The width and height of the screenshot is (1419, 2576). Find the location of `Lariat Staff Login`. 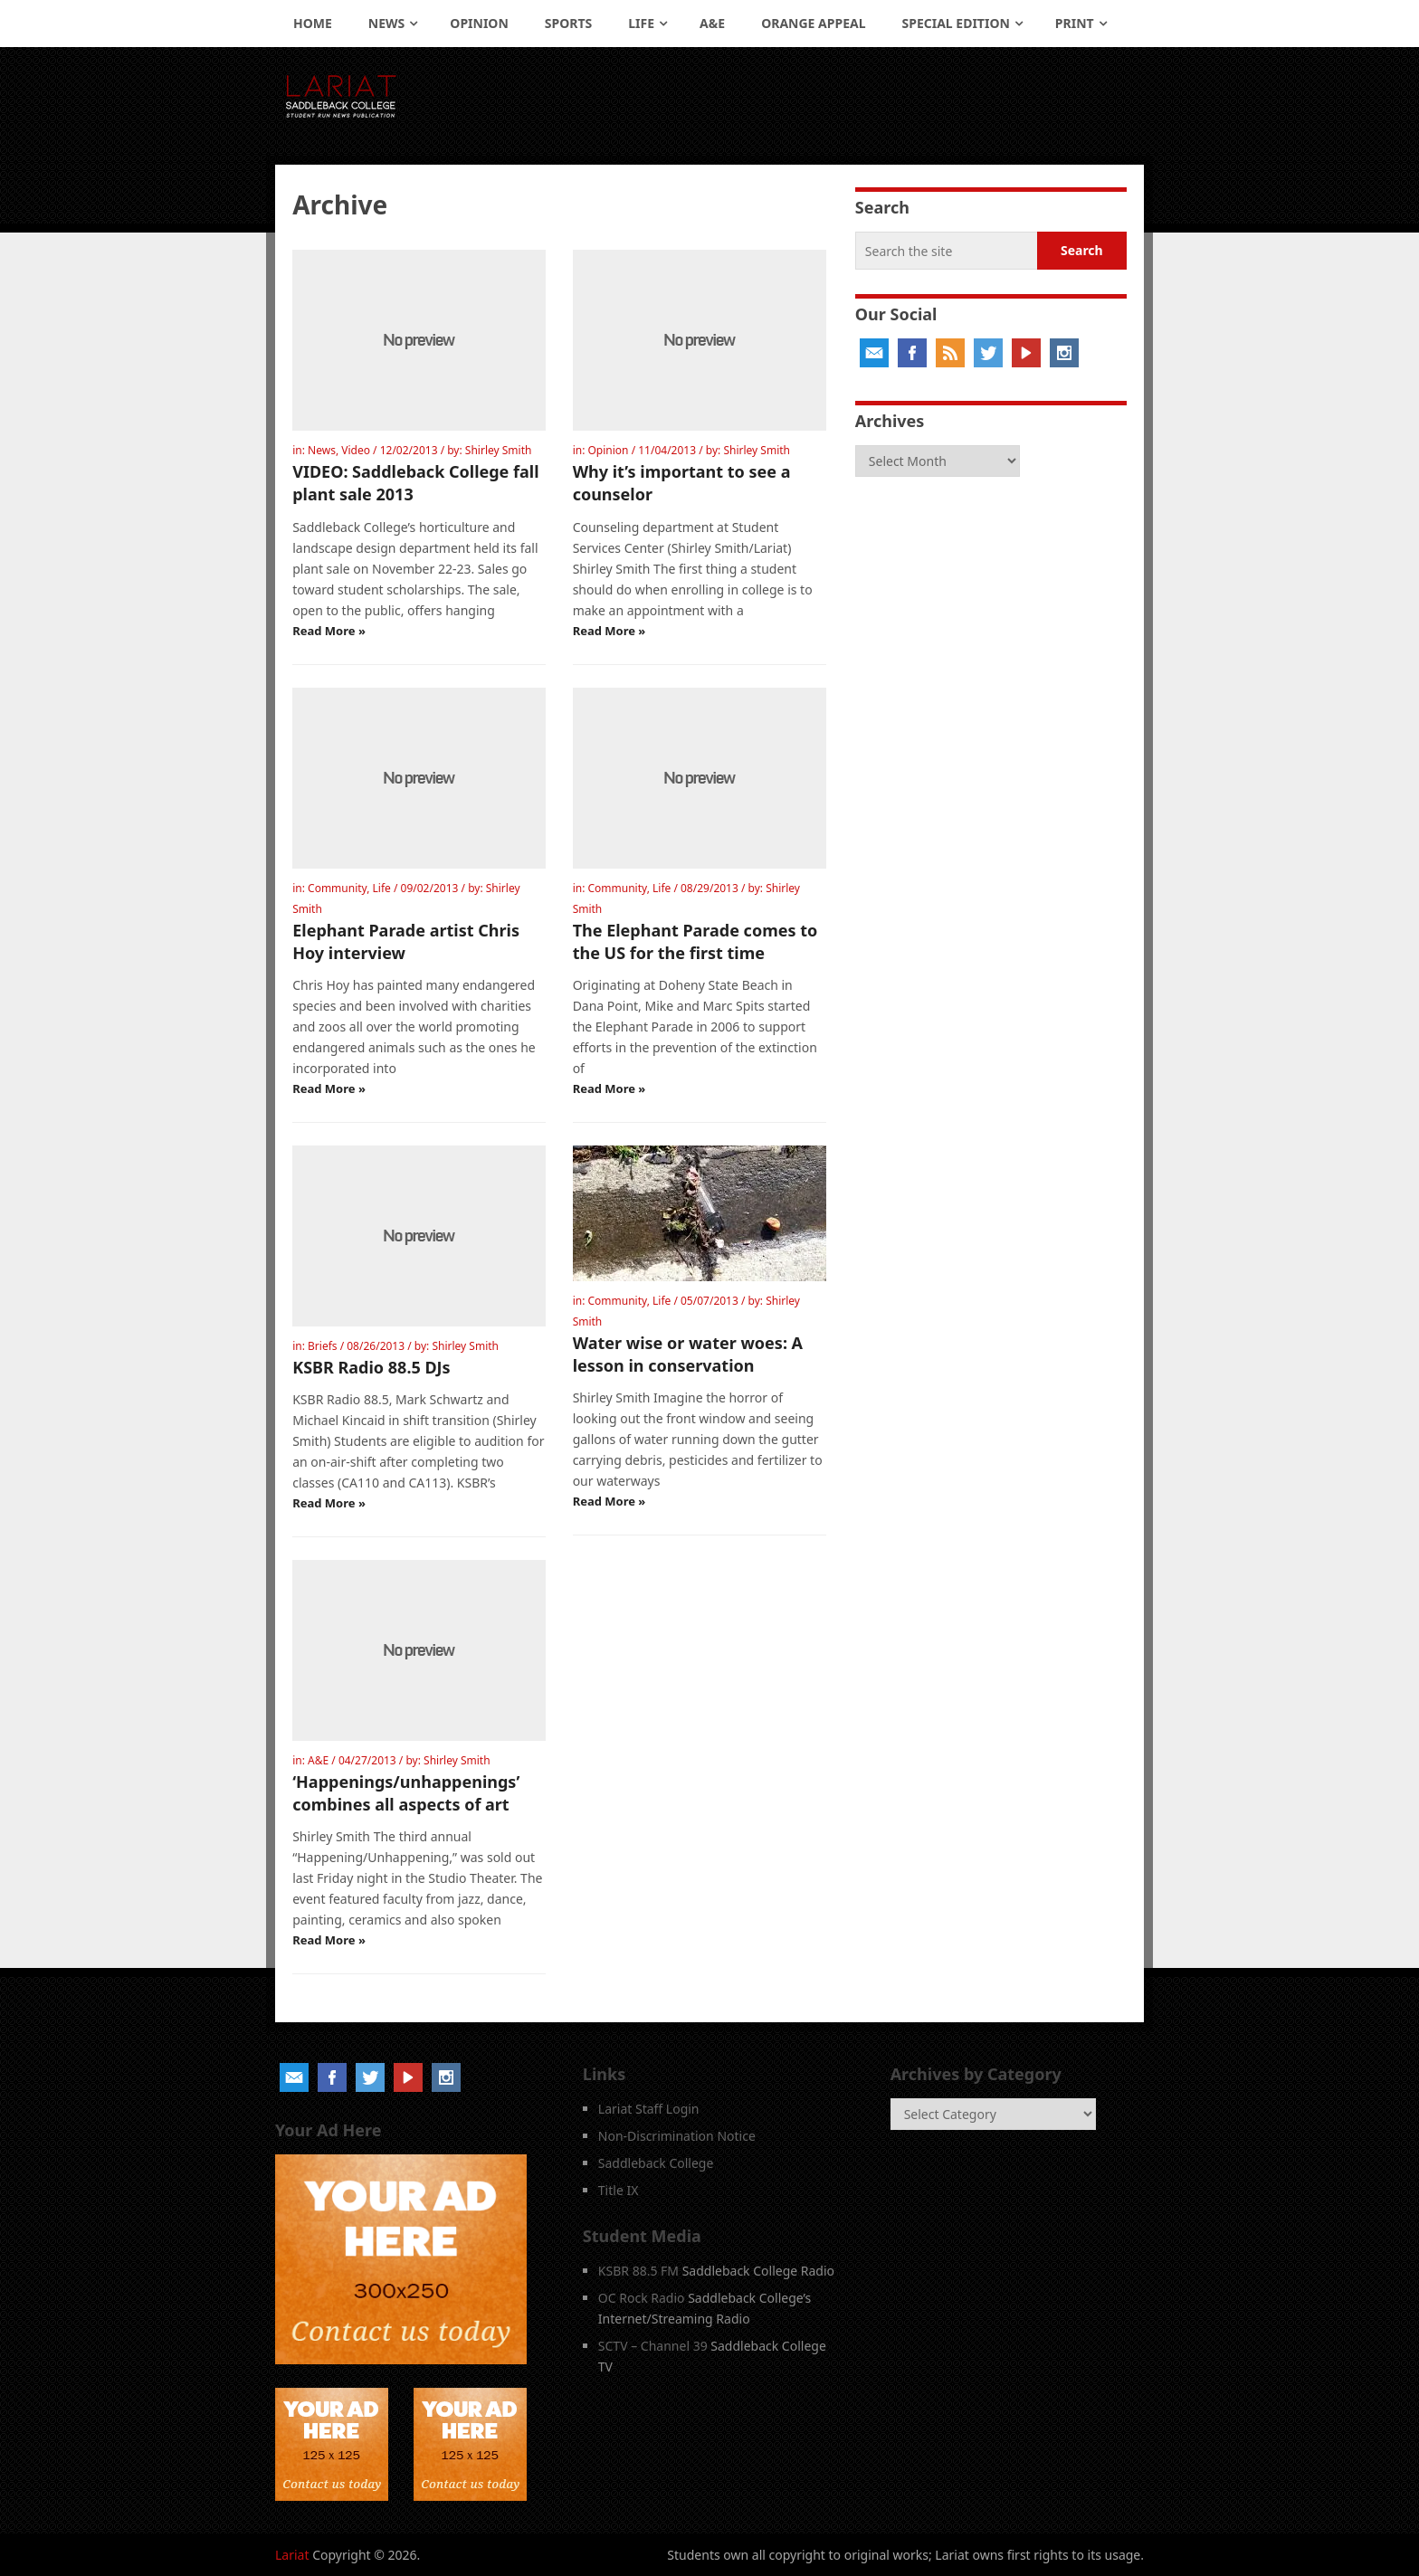

Lariat Staff Login is located at coordinates (649, 2108).